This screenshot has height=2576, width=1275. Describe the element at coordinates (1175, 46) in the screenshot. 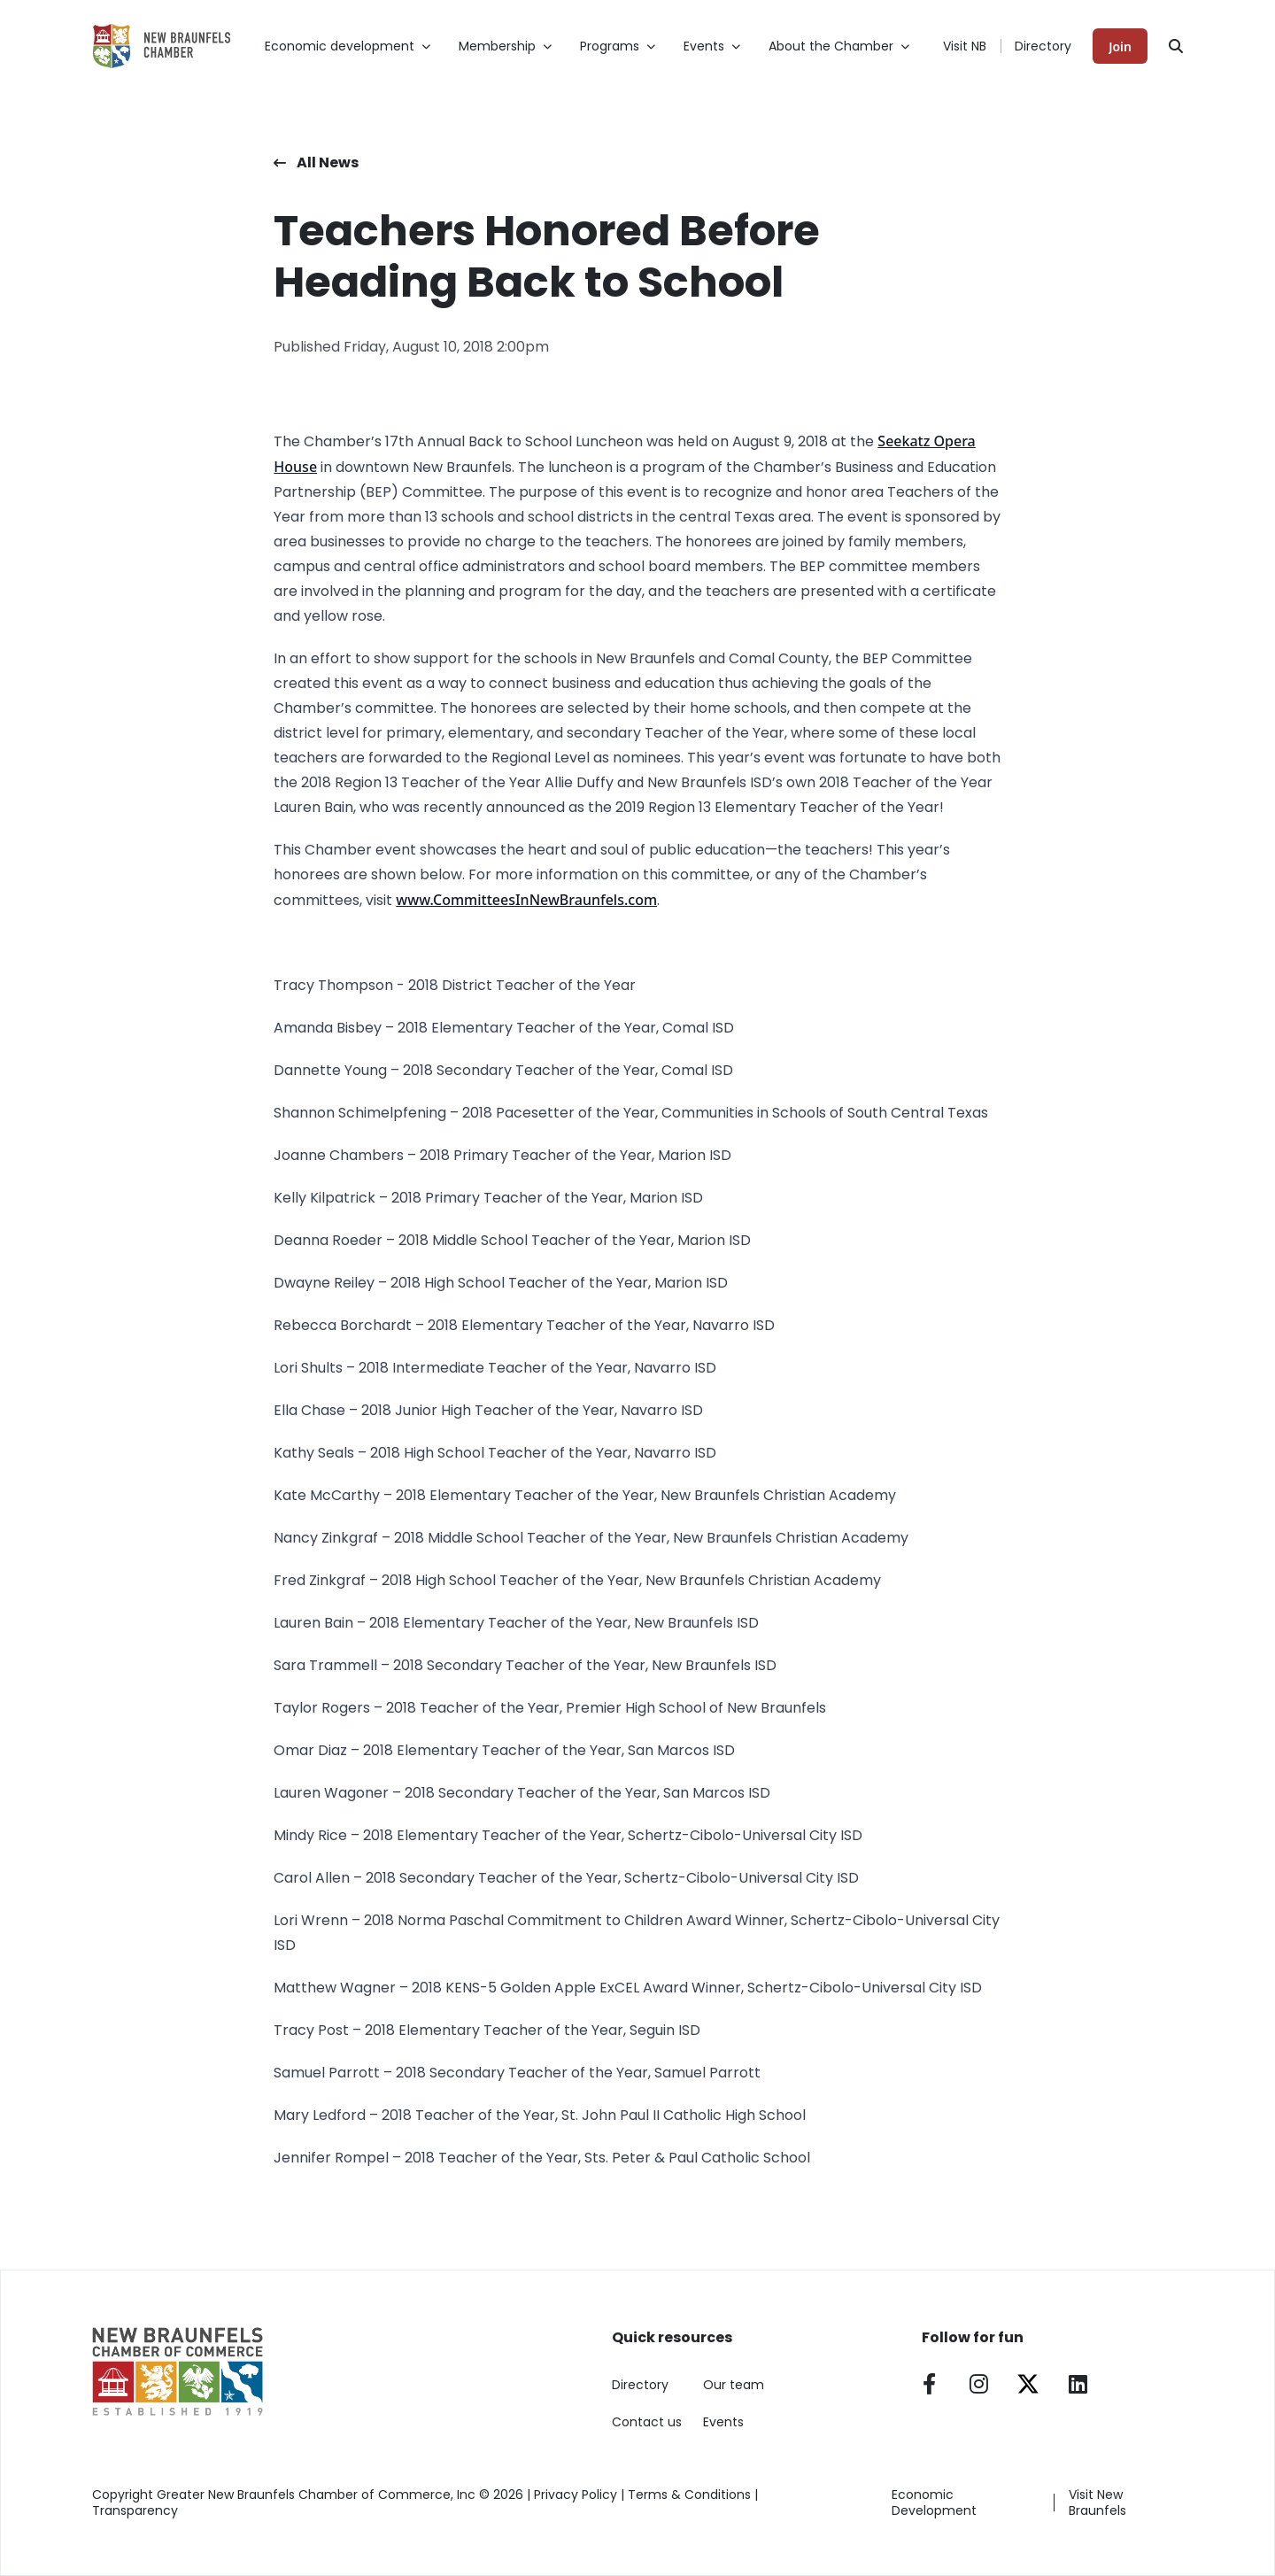

I see `[Search]` at that location.